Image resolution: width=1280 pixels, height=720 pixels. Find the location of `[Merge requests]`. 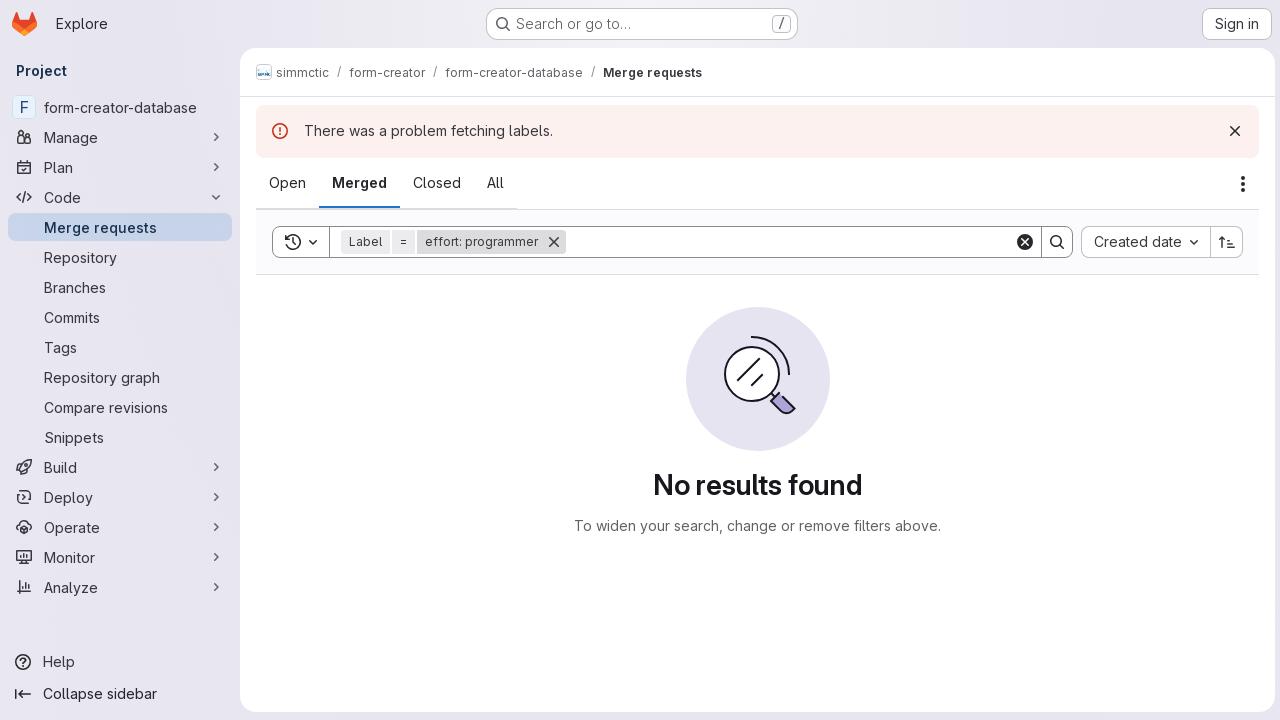

[Merge requests] is located at coordinates (120, 227).